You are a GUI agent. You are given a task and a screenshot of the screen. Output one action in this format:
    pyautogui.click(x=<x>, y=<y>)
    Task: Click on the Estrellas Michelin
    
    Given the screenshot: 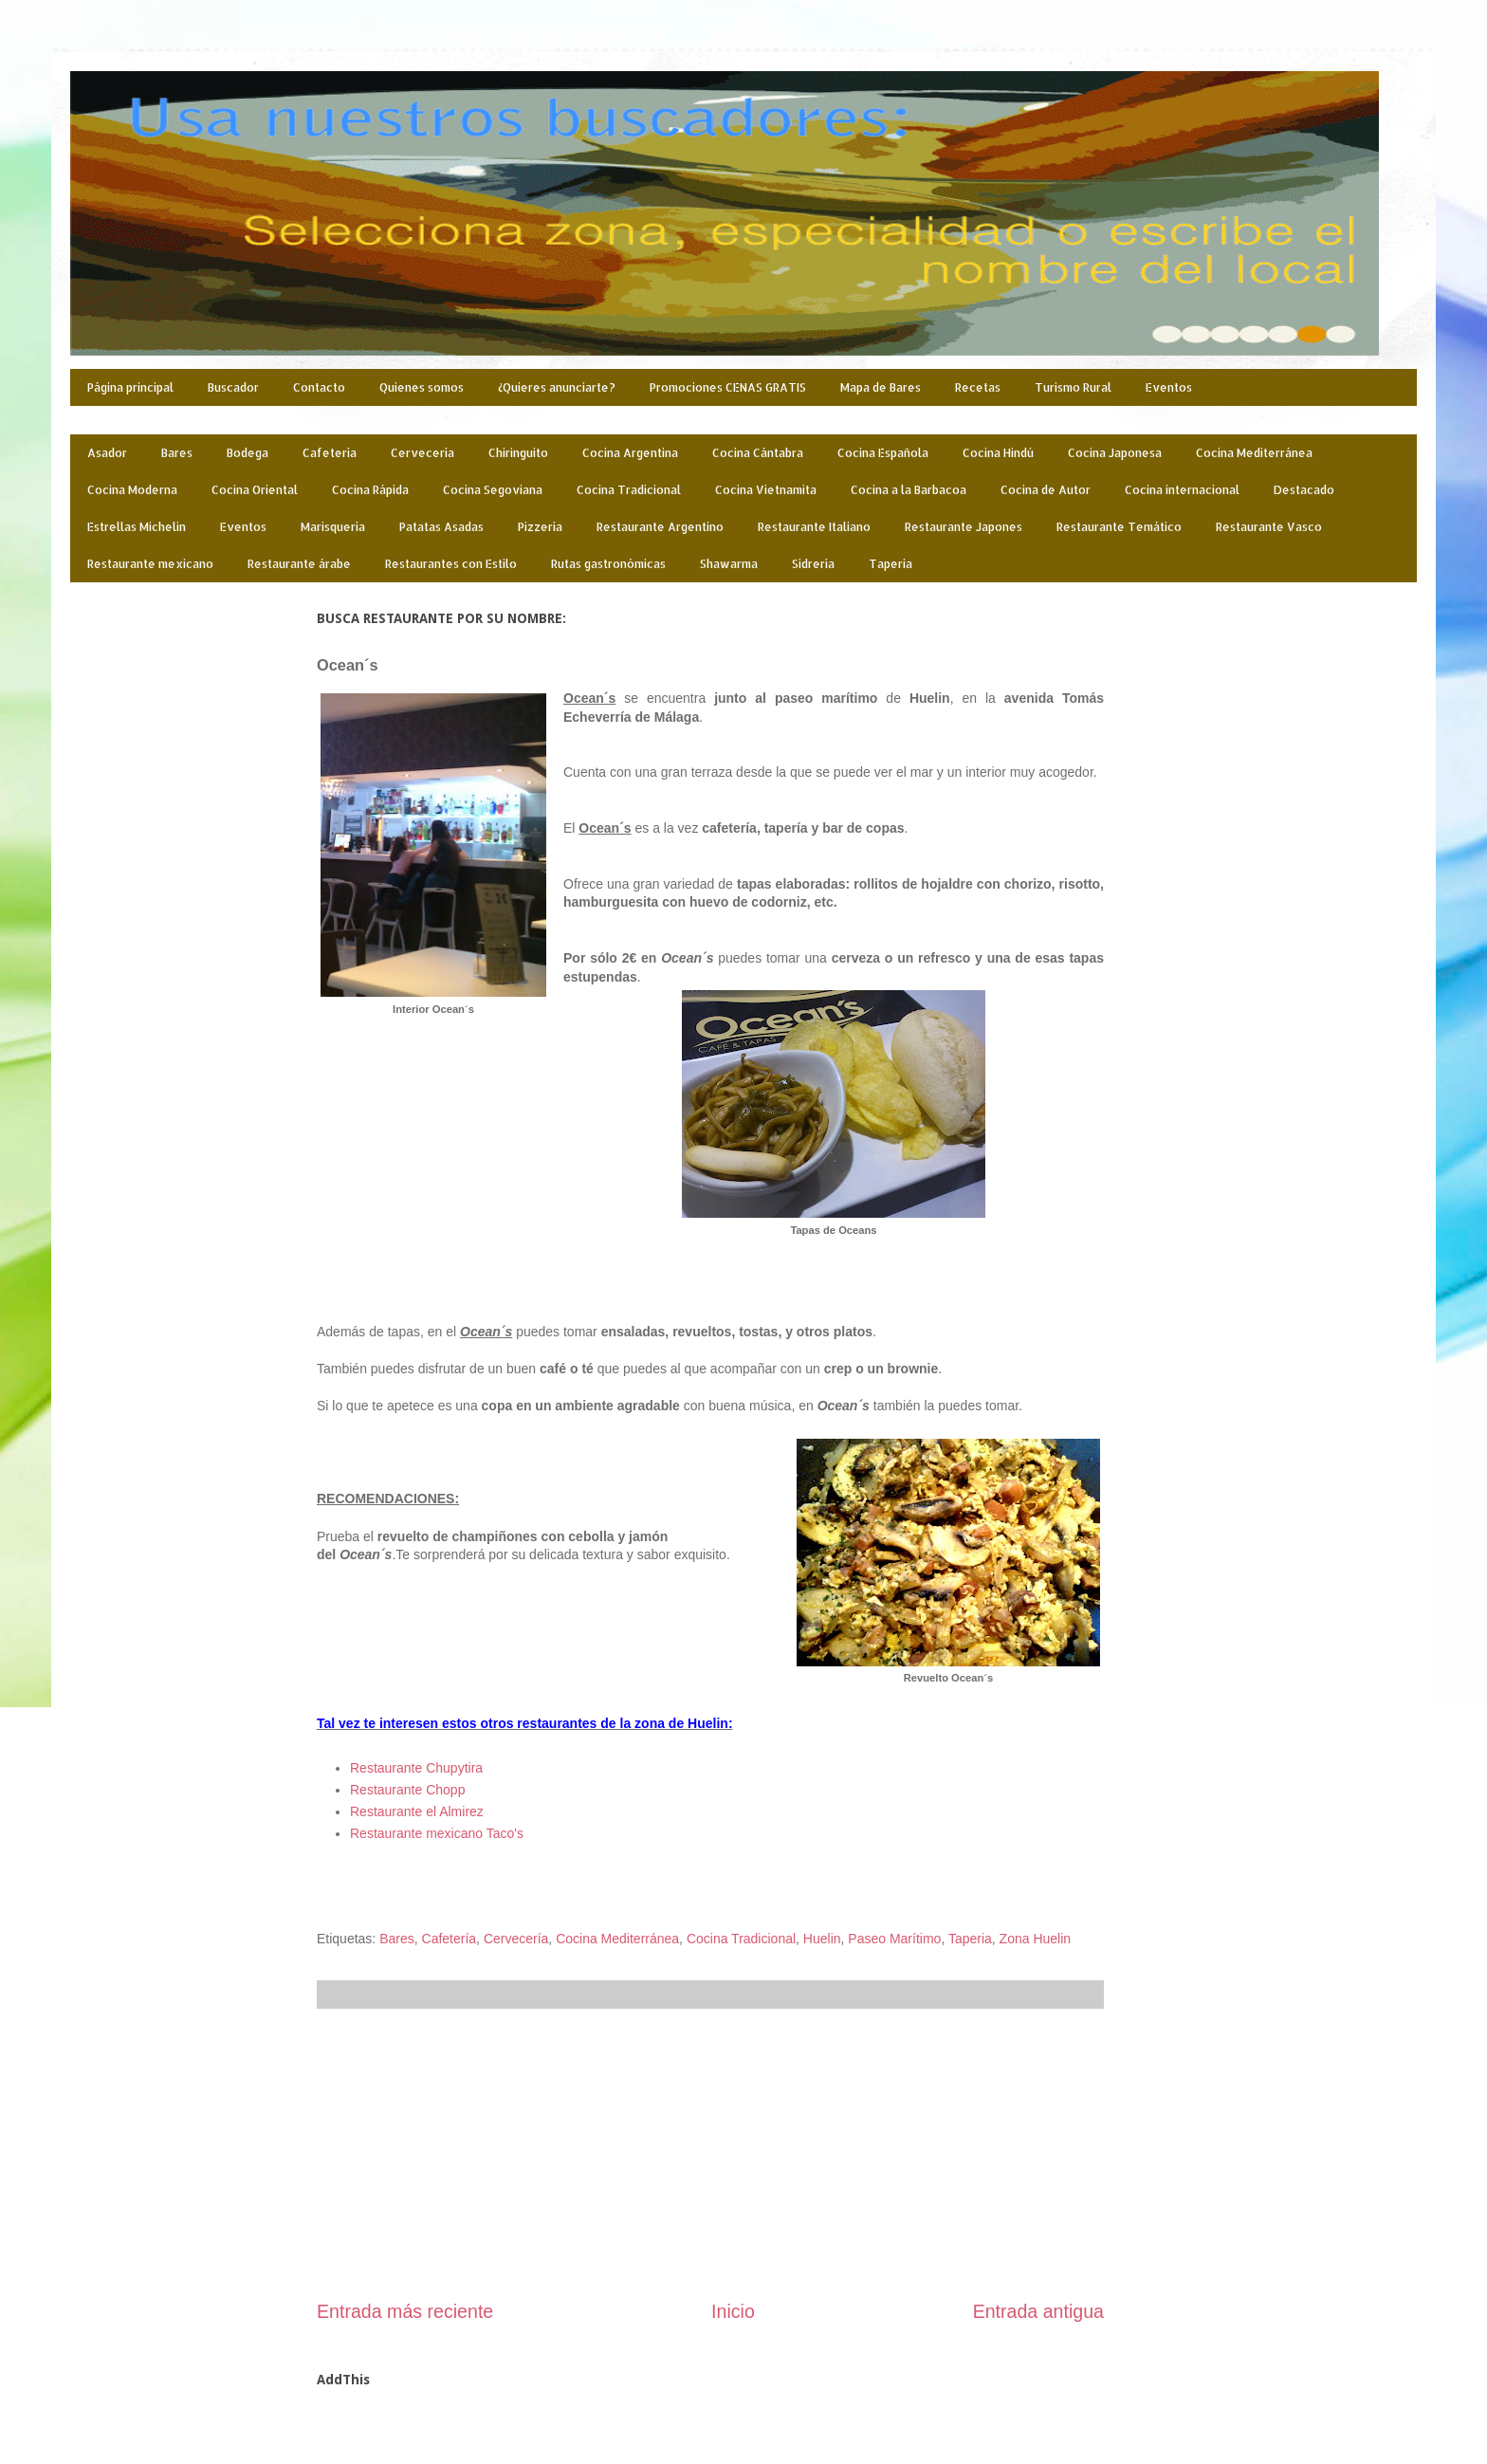 What is the action you would take?
    pyautogui.click(x=136, y=527)
    